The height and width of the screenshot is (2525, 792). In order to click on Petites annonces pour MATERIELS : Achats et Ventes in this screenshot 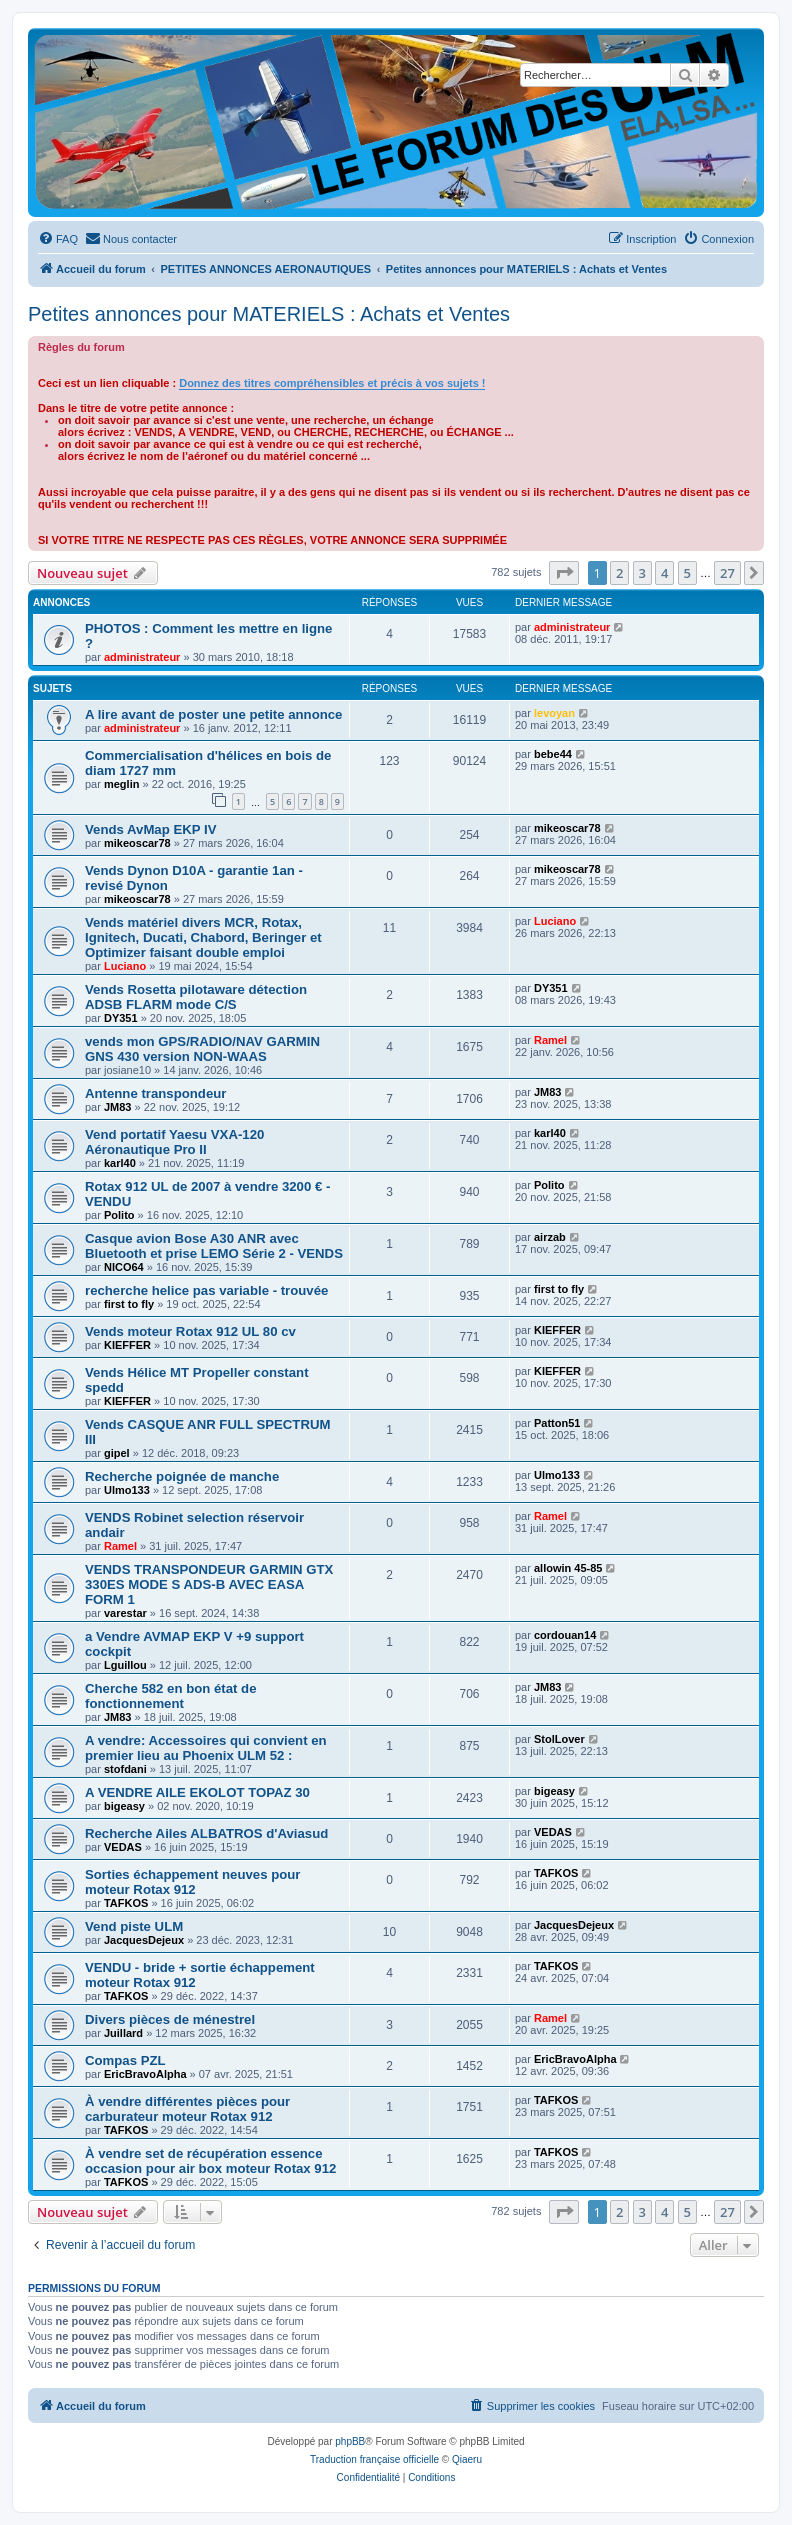, I will do `click(269, 314)`.